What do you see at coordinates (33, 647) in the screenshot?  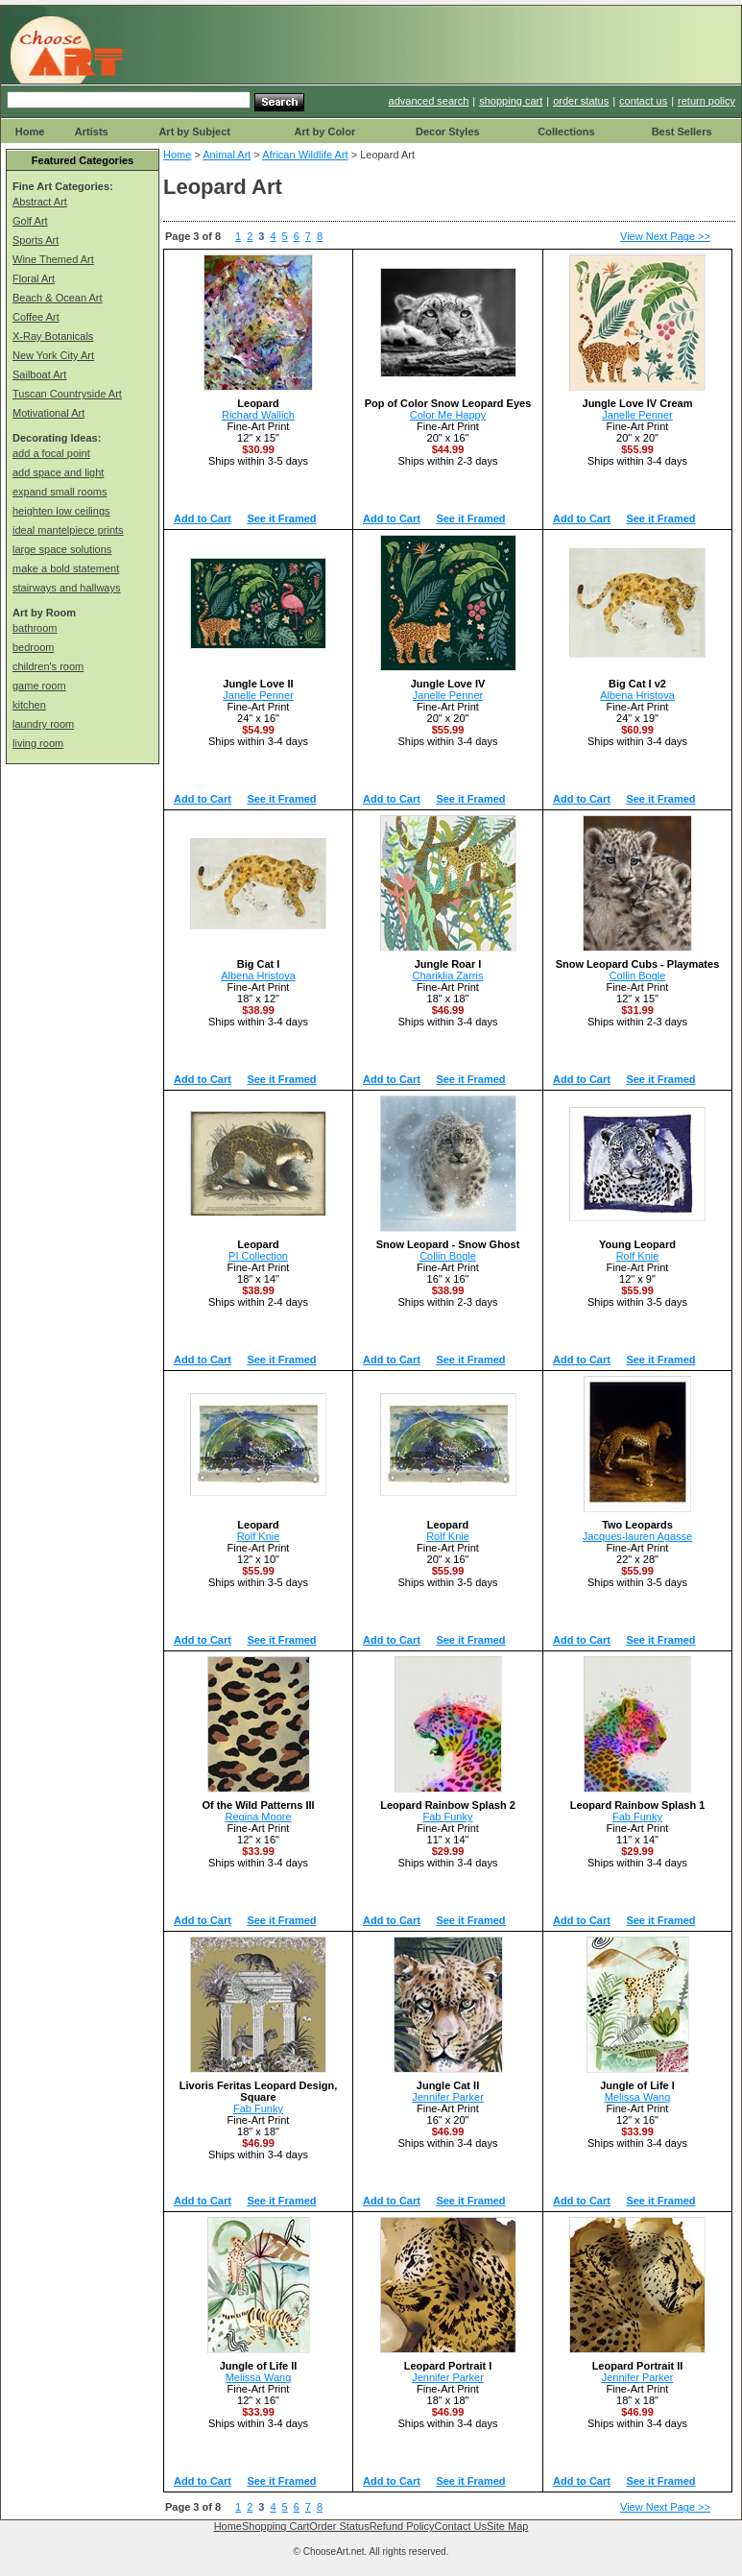 I see `bedroom` at bounding box center [33, 647].